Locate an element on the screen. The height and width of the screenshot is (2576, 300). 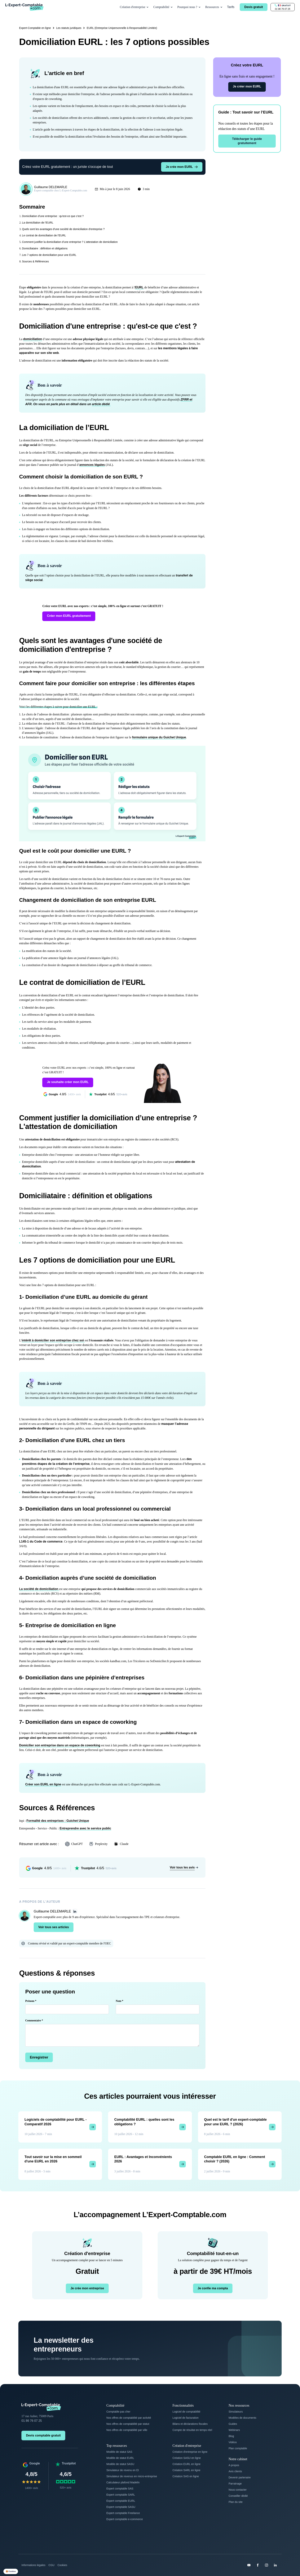
Expert comptable e-commerce is located at coordinates (124, 2519).